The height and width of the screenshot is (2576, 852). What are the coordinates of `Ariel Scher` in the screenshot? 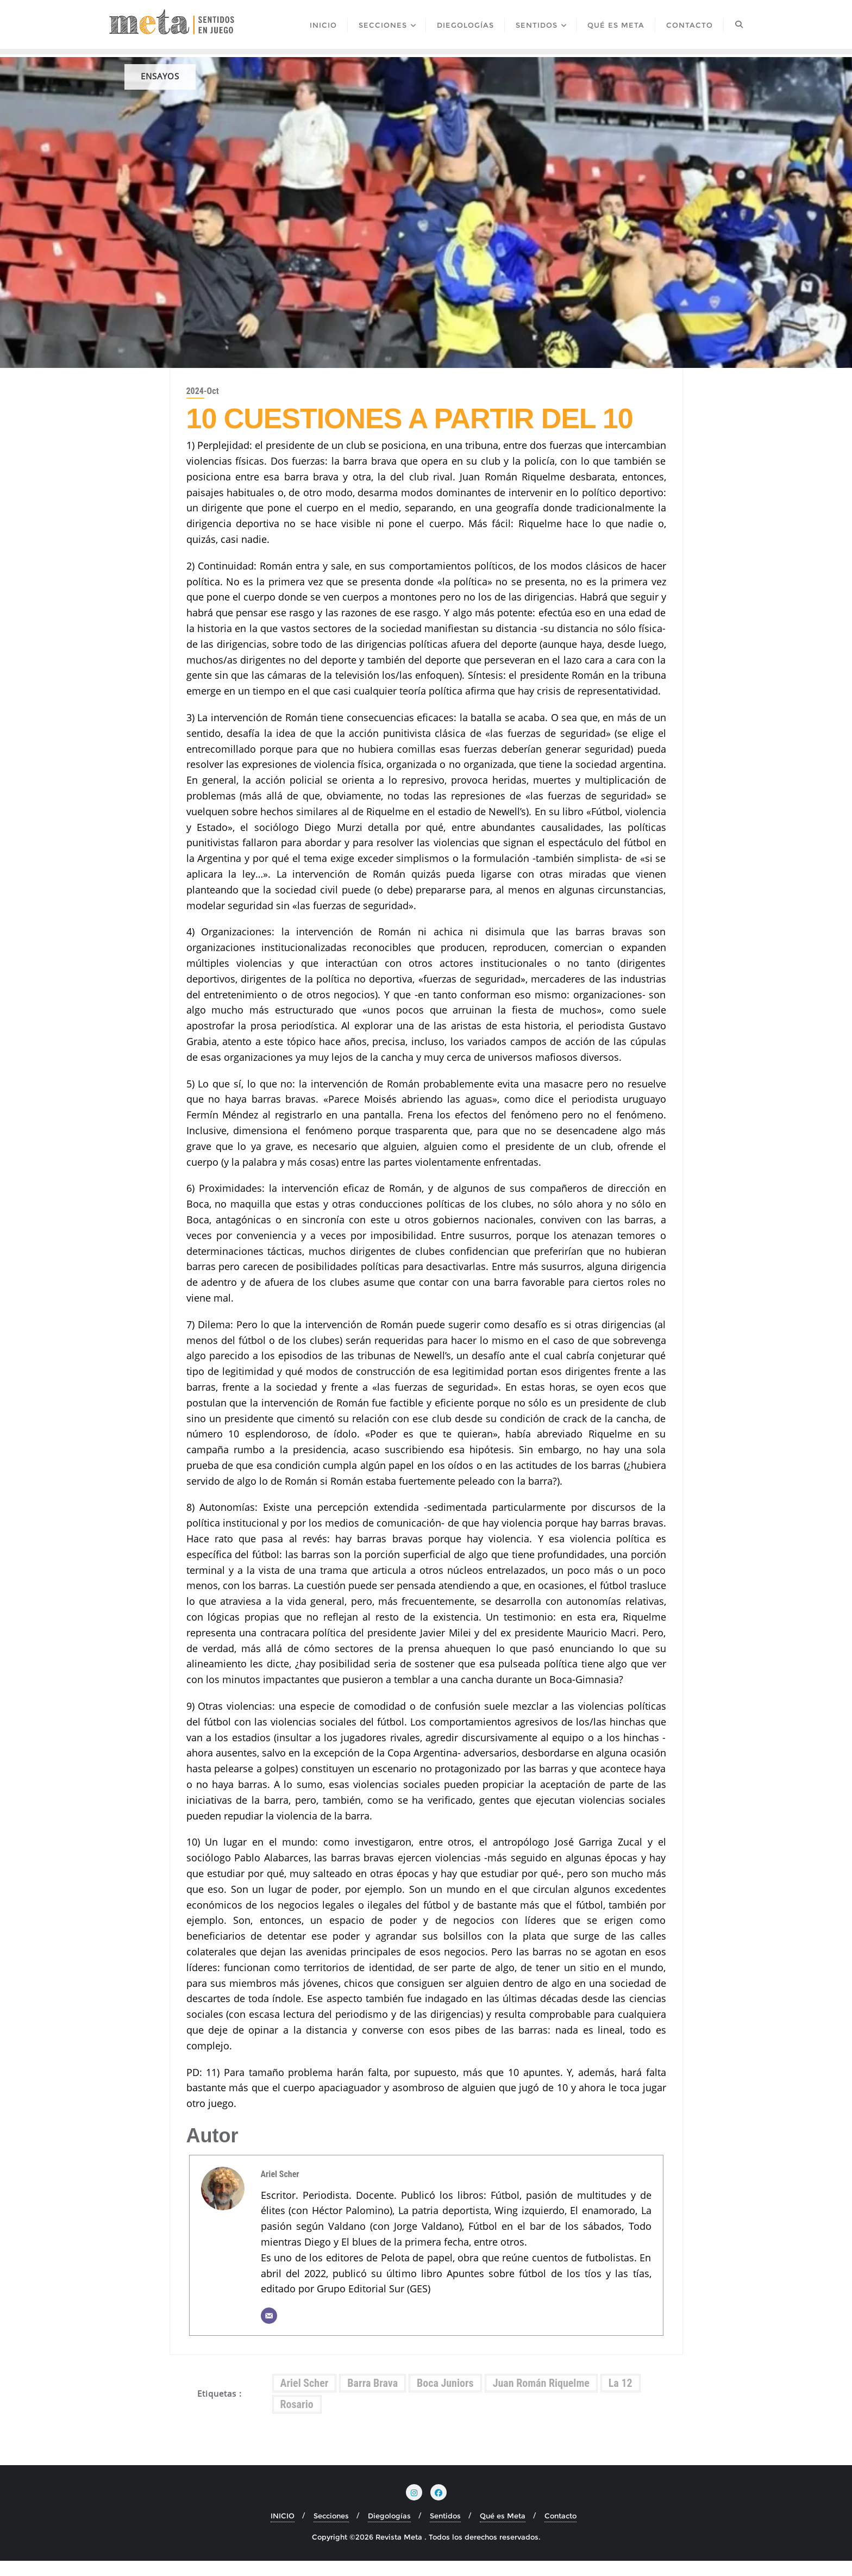 It's located at (280, 2189).